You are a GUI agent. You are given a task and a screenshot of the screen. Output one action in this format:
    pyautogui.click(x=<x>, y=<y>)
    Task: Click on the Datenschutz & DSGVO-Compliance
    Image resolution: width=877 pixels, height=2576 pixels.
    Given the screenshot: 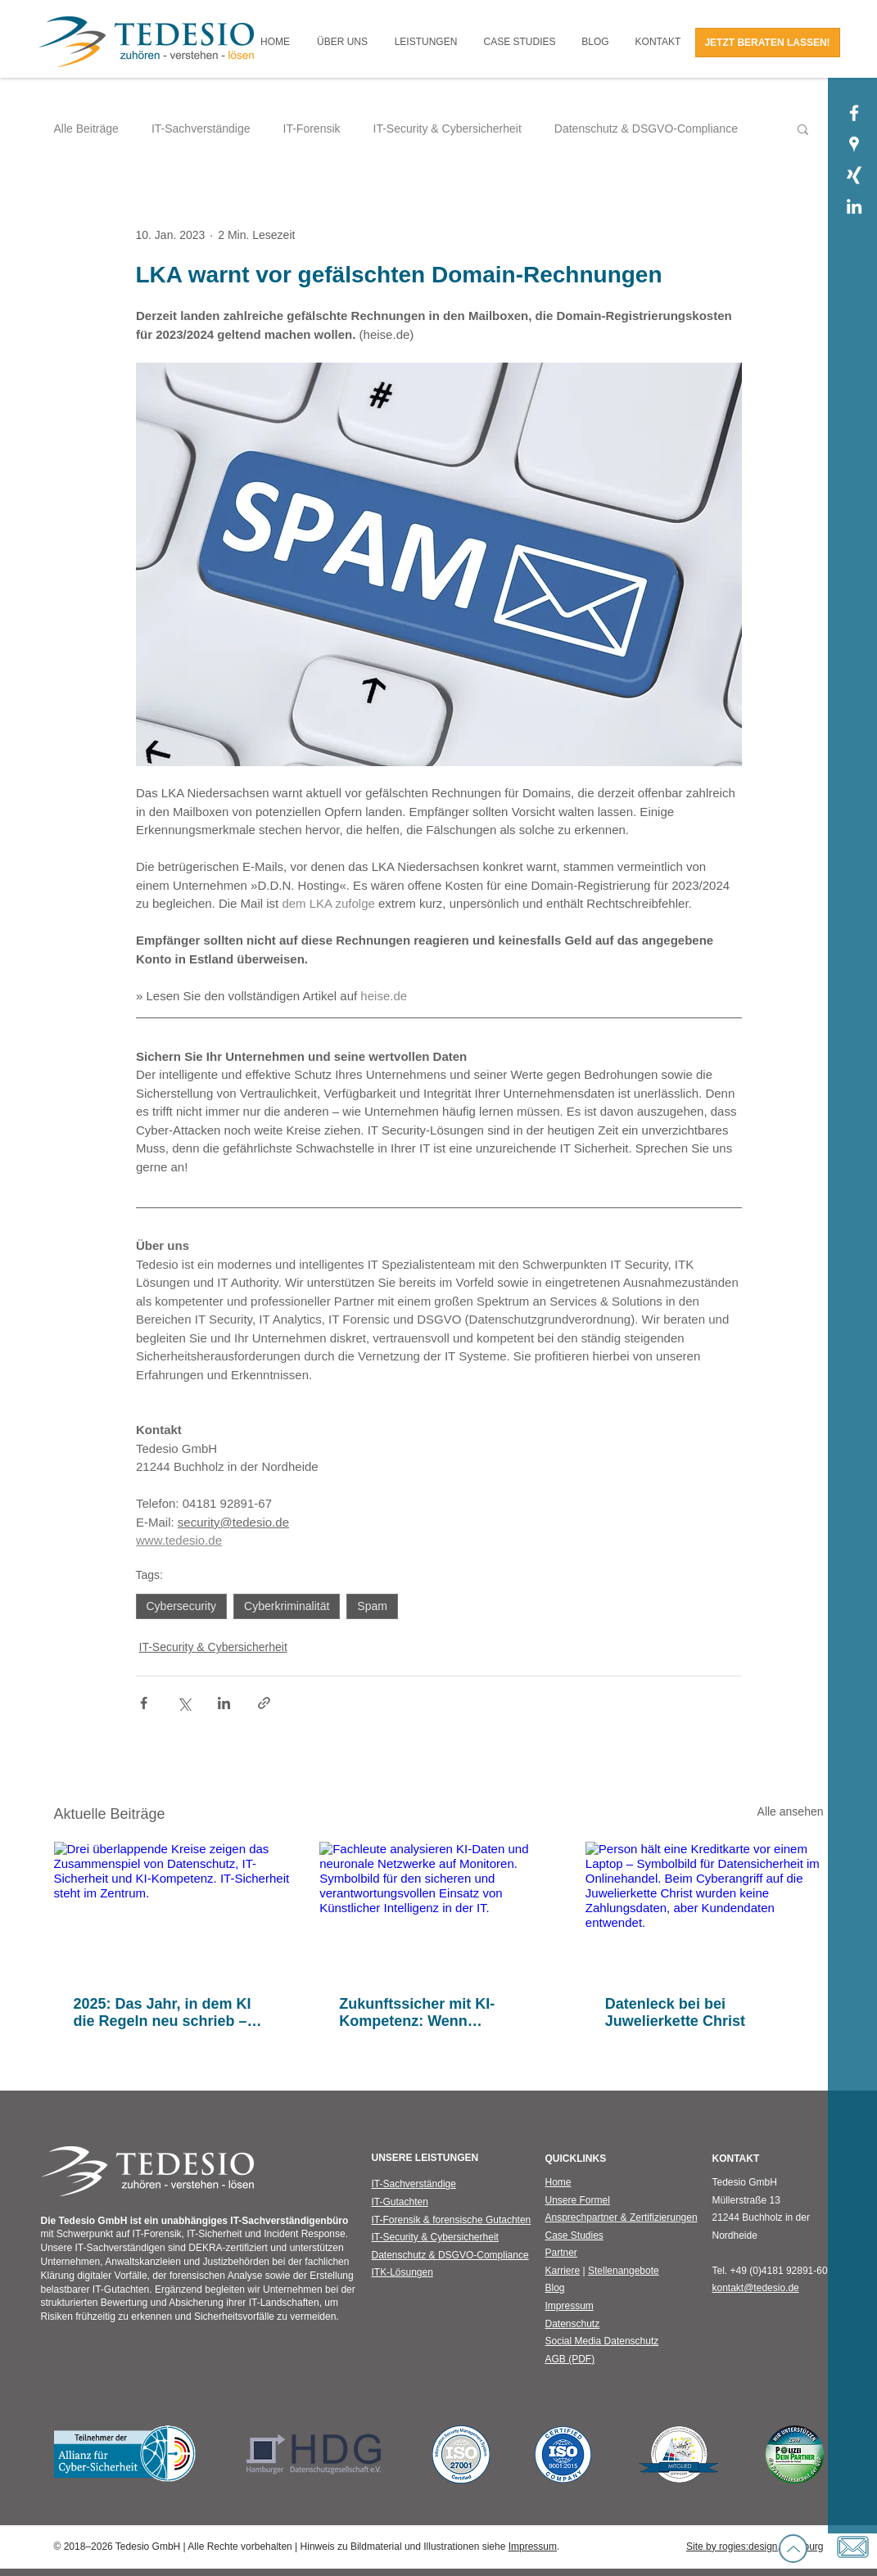 What is the action you would take?
    pyautogui.click(x=646, y=128)
    